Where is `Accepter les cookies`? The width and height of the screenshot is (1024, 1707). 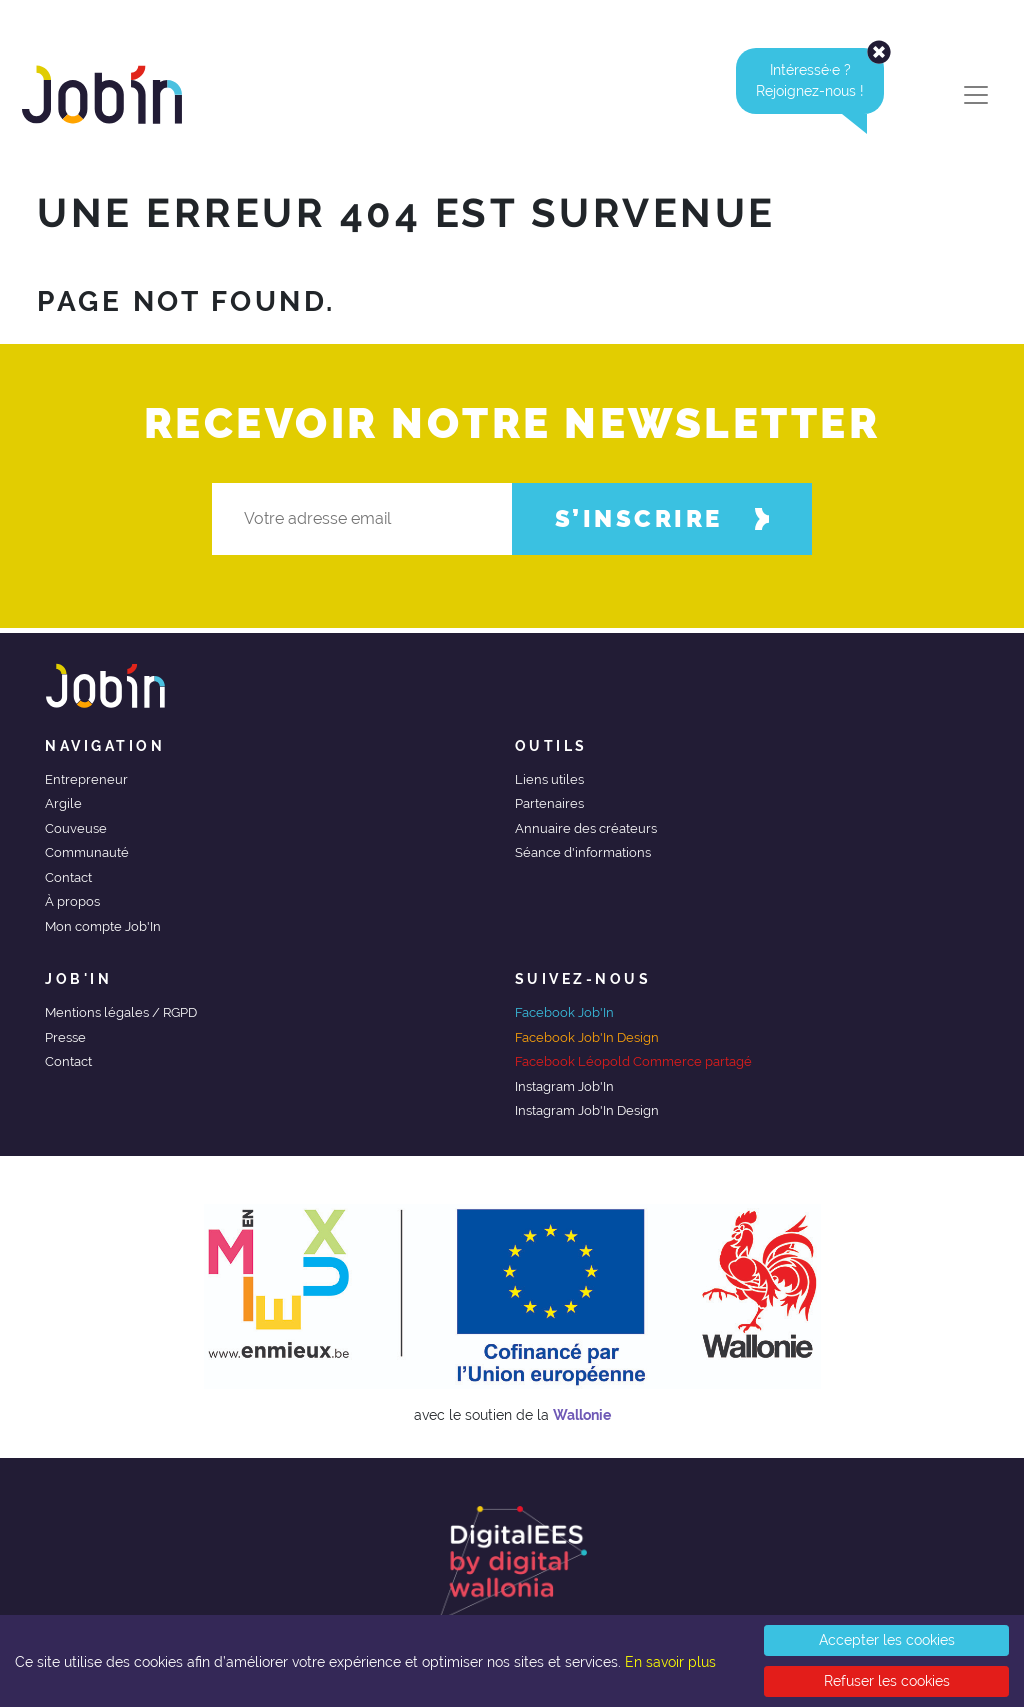
Accepter les cookies is located at coordinates (887, 1640).